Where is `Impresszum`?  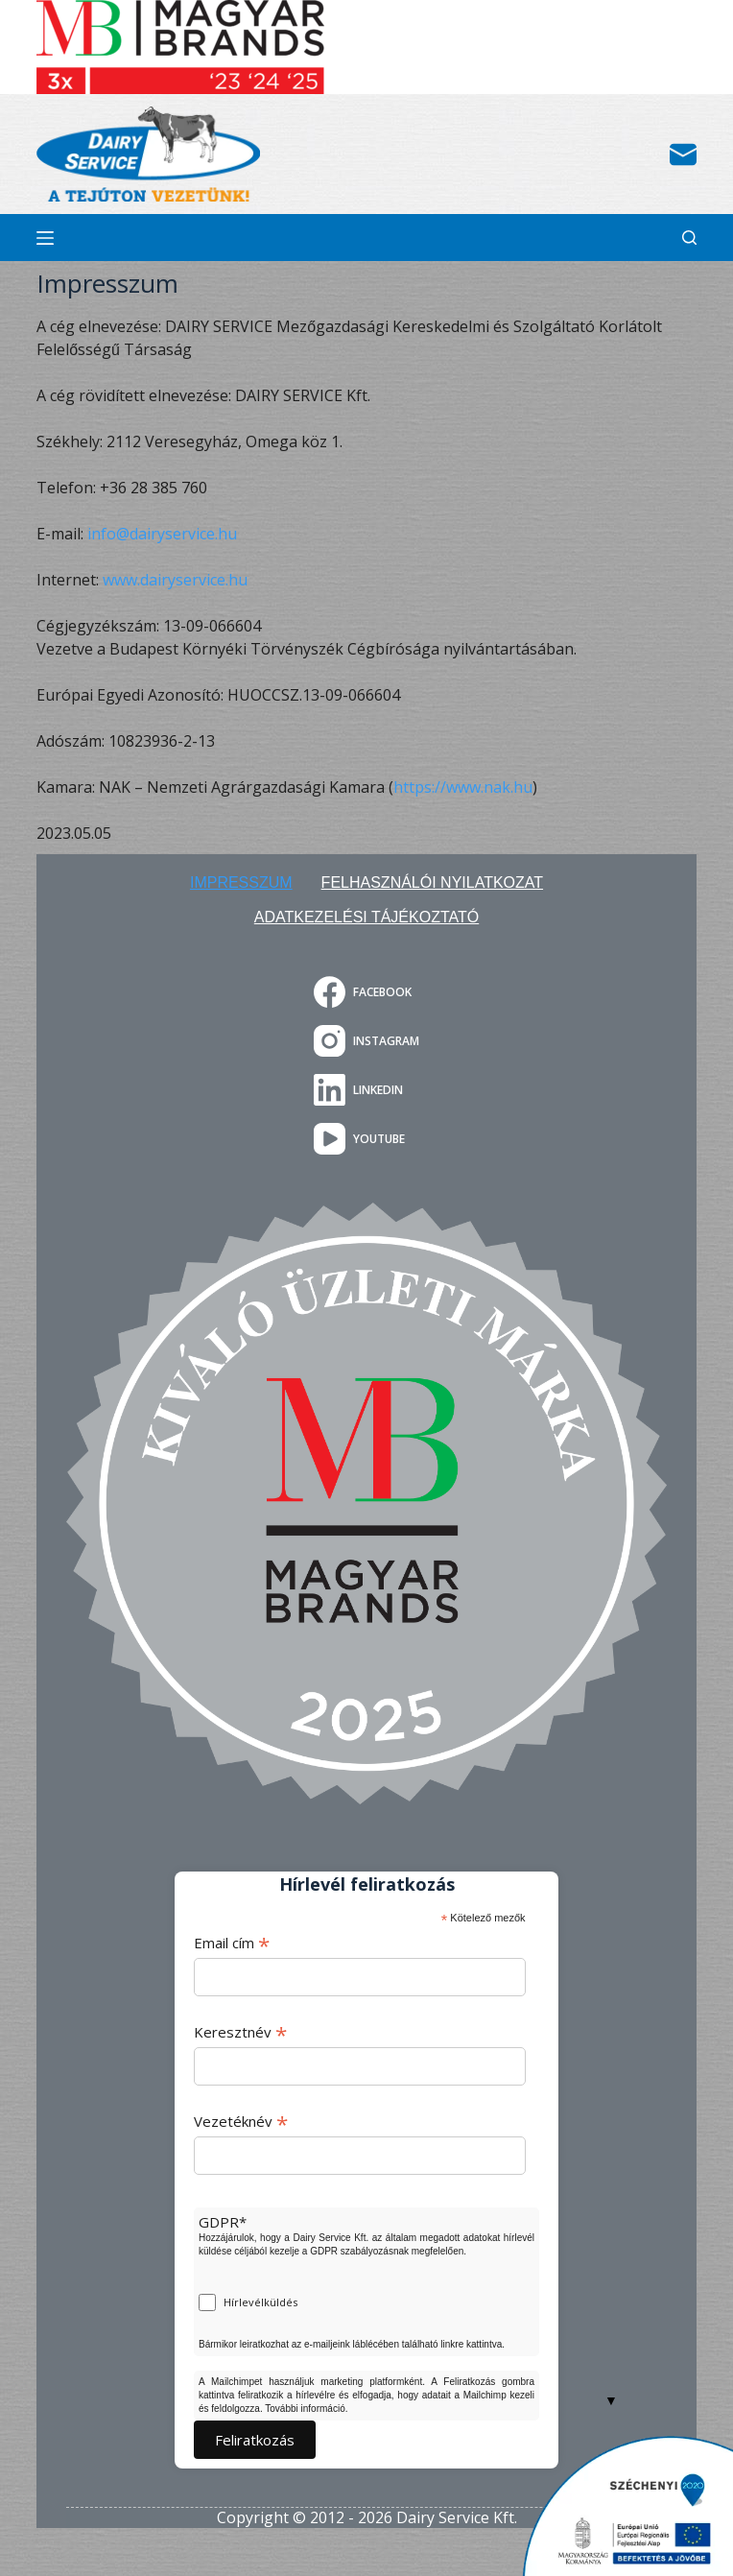 Impresszum is located at coordinates (241, 882).